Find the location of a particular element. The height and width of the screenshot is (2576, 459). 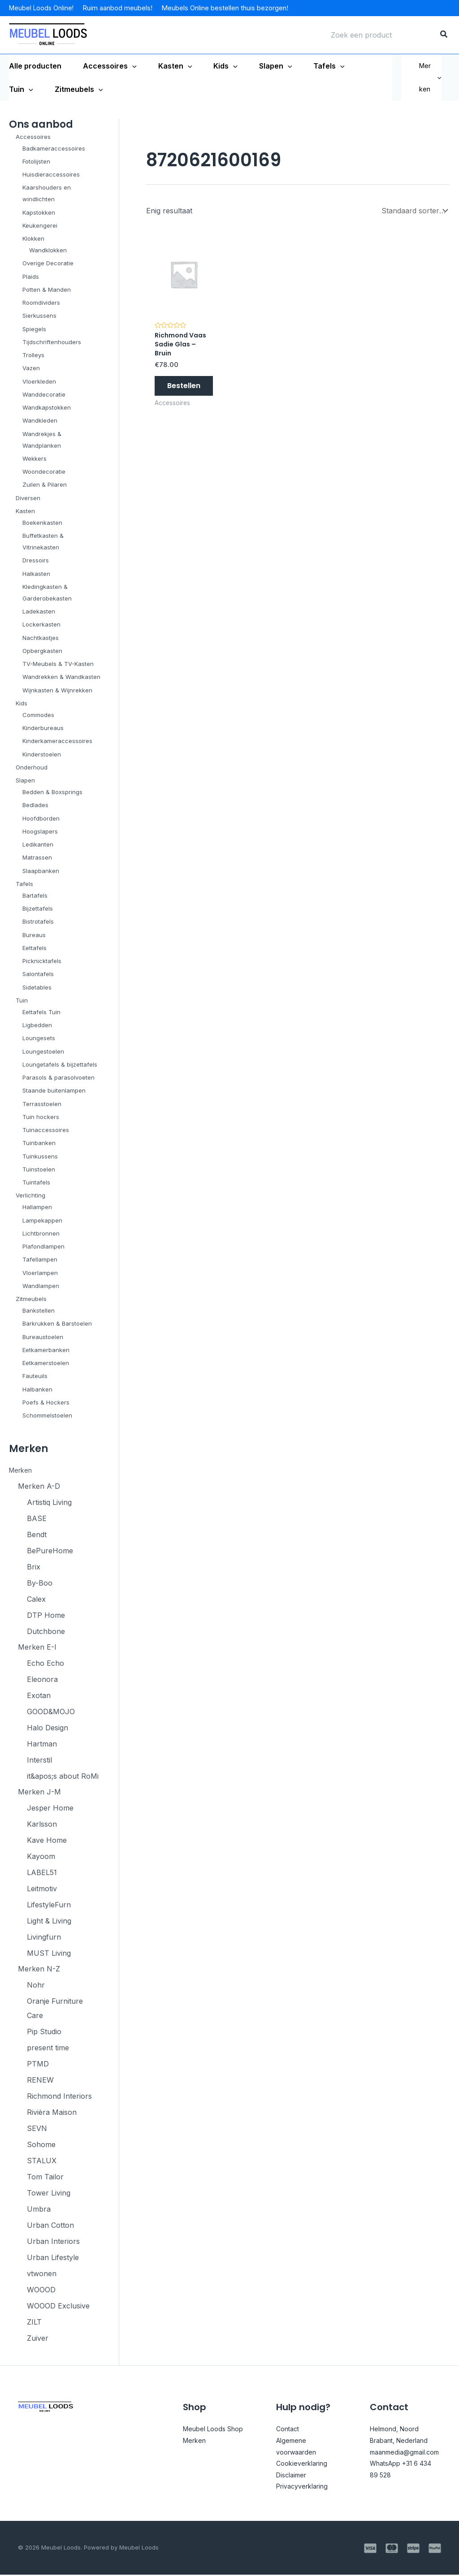

Contact is located at coordinates (289, 2430).